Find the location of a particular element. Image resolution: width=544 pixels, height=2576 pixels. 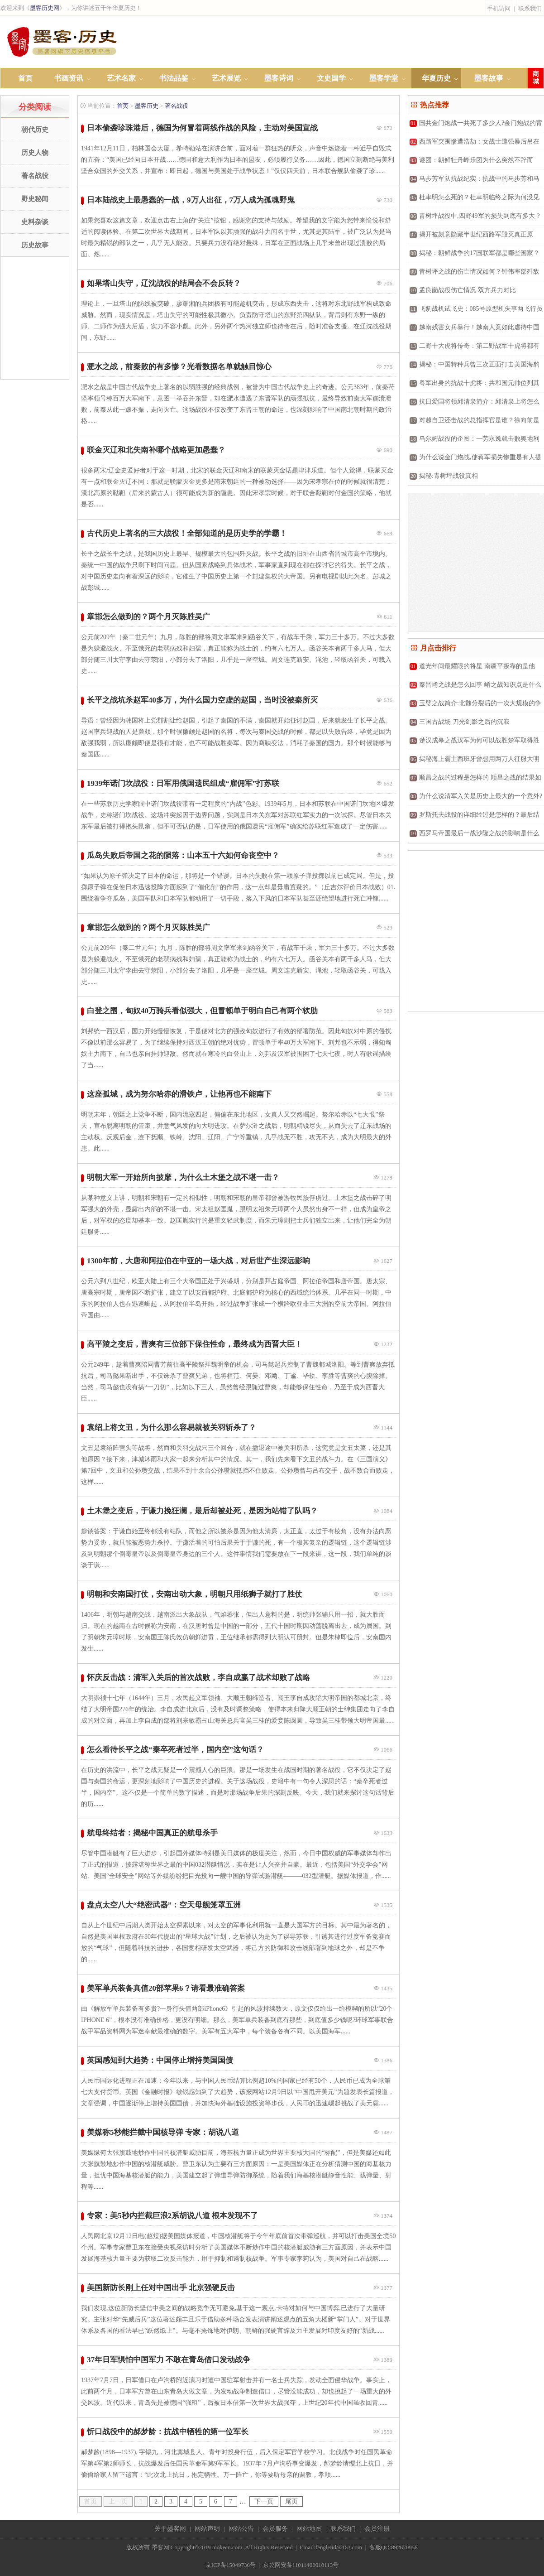

道光年间最耀眼的将星 南疆平叛靠的是他 is located at coordinates (472, 666).